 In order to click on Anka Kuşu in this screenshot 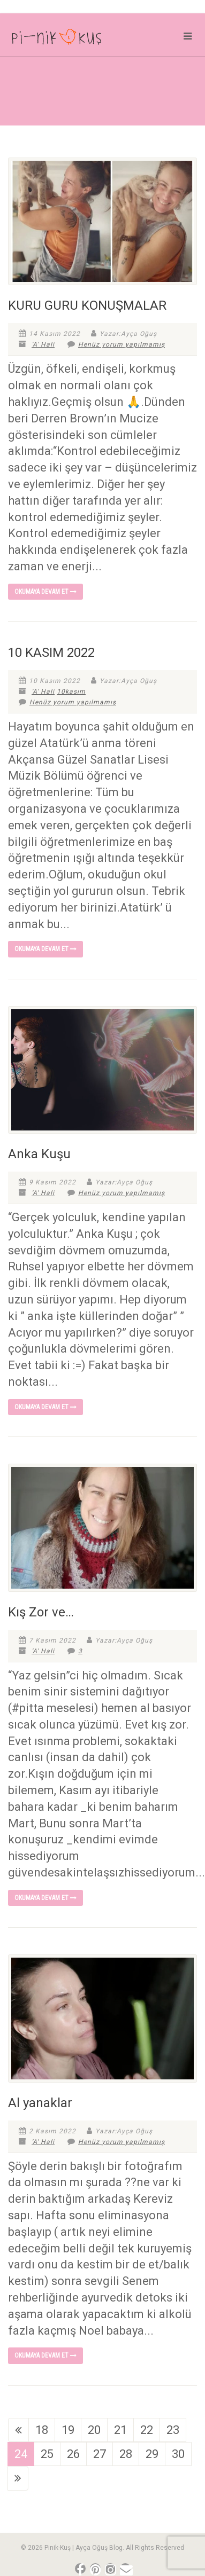, I will do `click(39, 1153)`.